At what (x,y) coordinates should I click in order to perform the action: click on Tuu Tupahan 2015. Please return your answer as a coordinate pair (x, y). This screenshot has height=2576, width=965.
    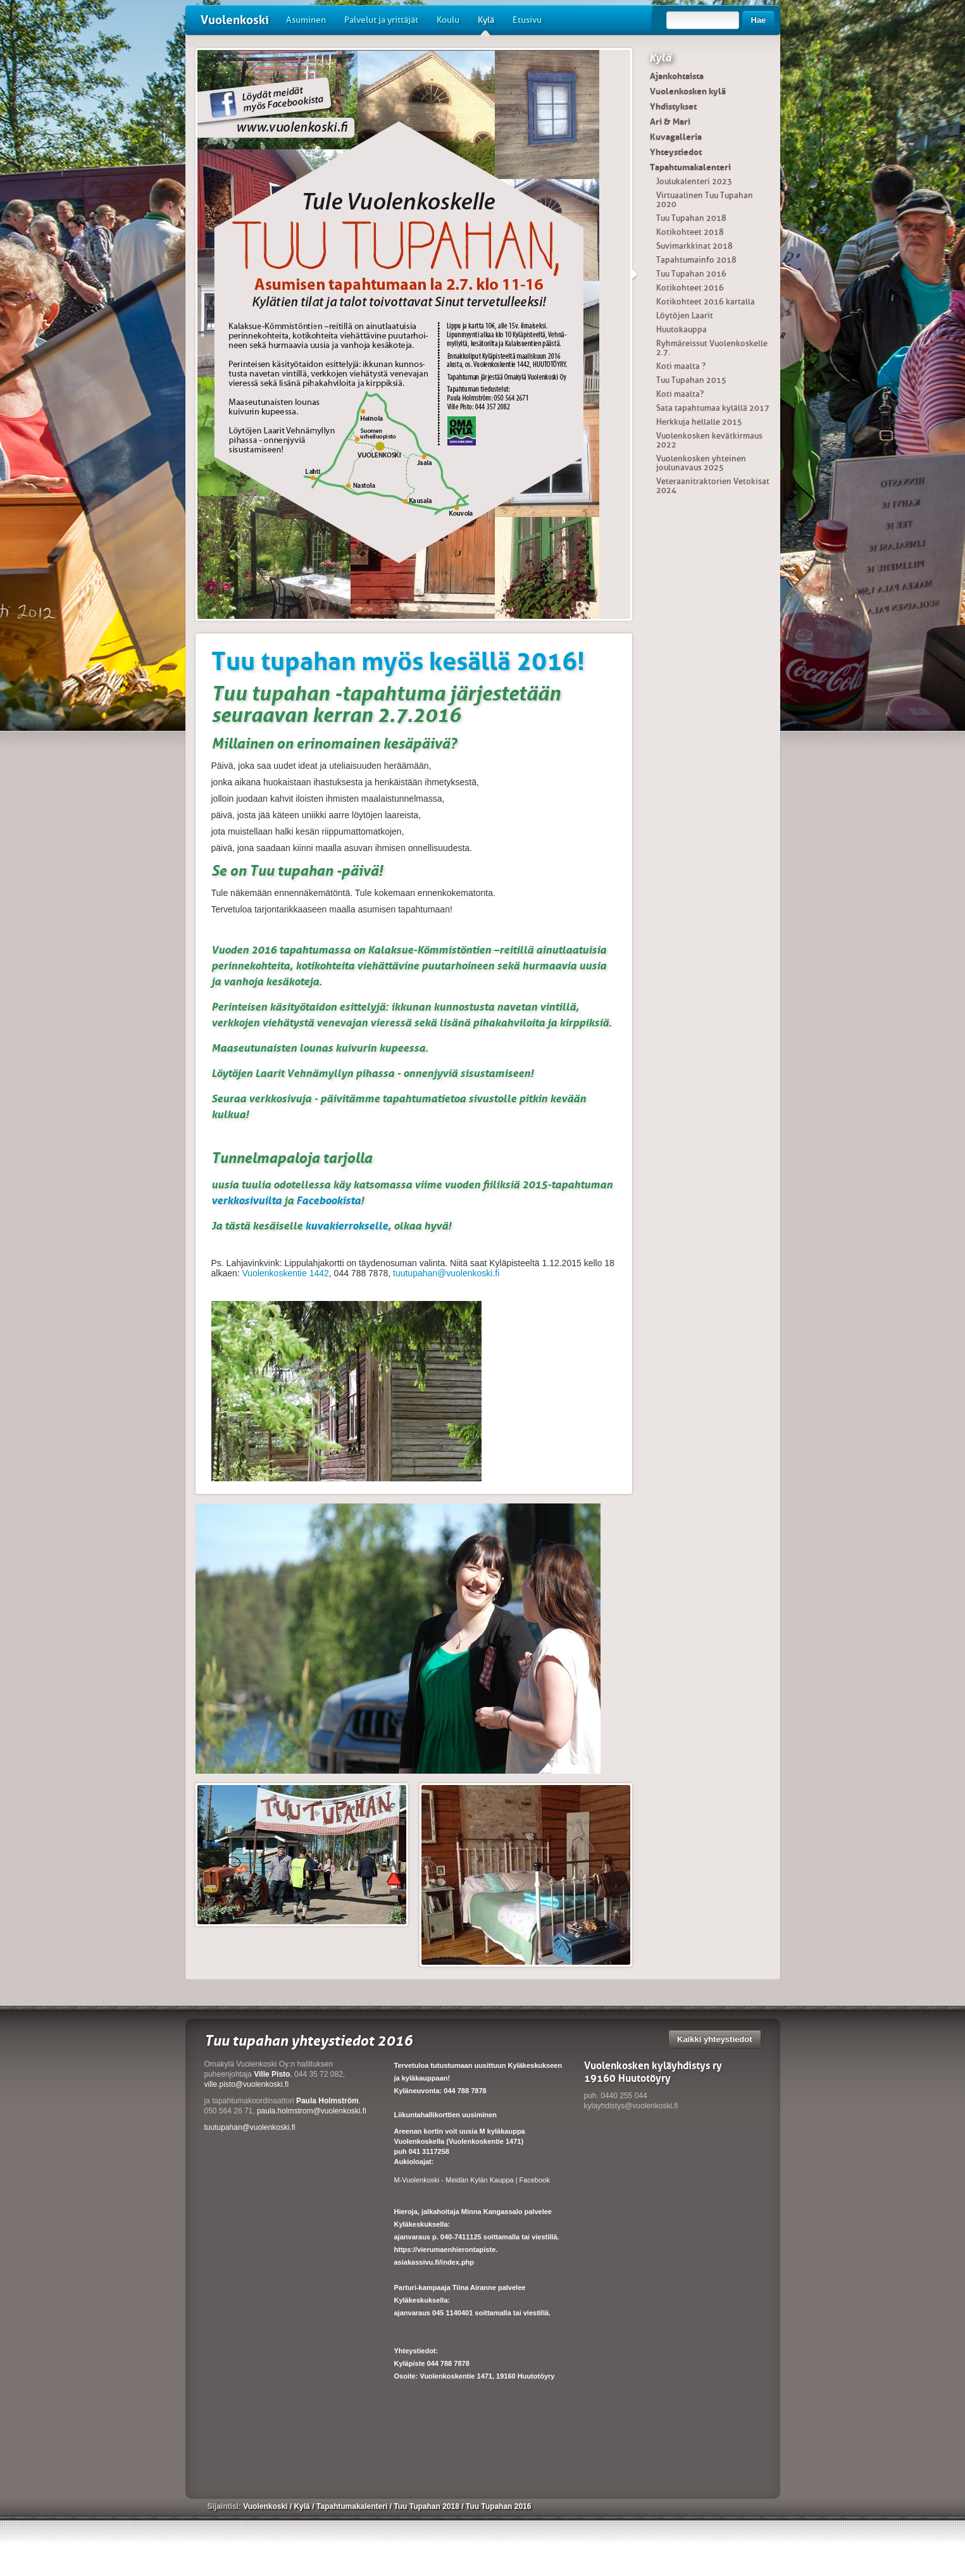
    Looking at the image, I should click on (691, 380).